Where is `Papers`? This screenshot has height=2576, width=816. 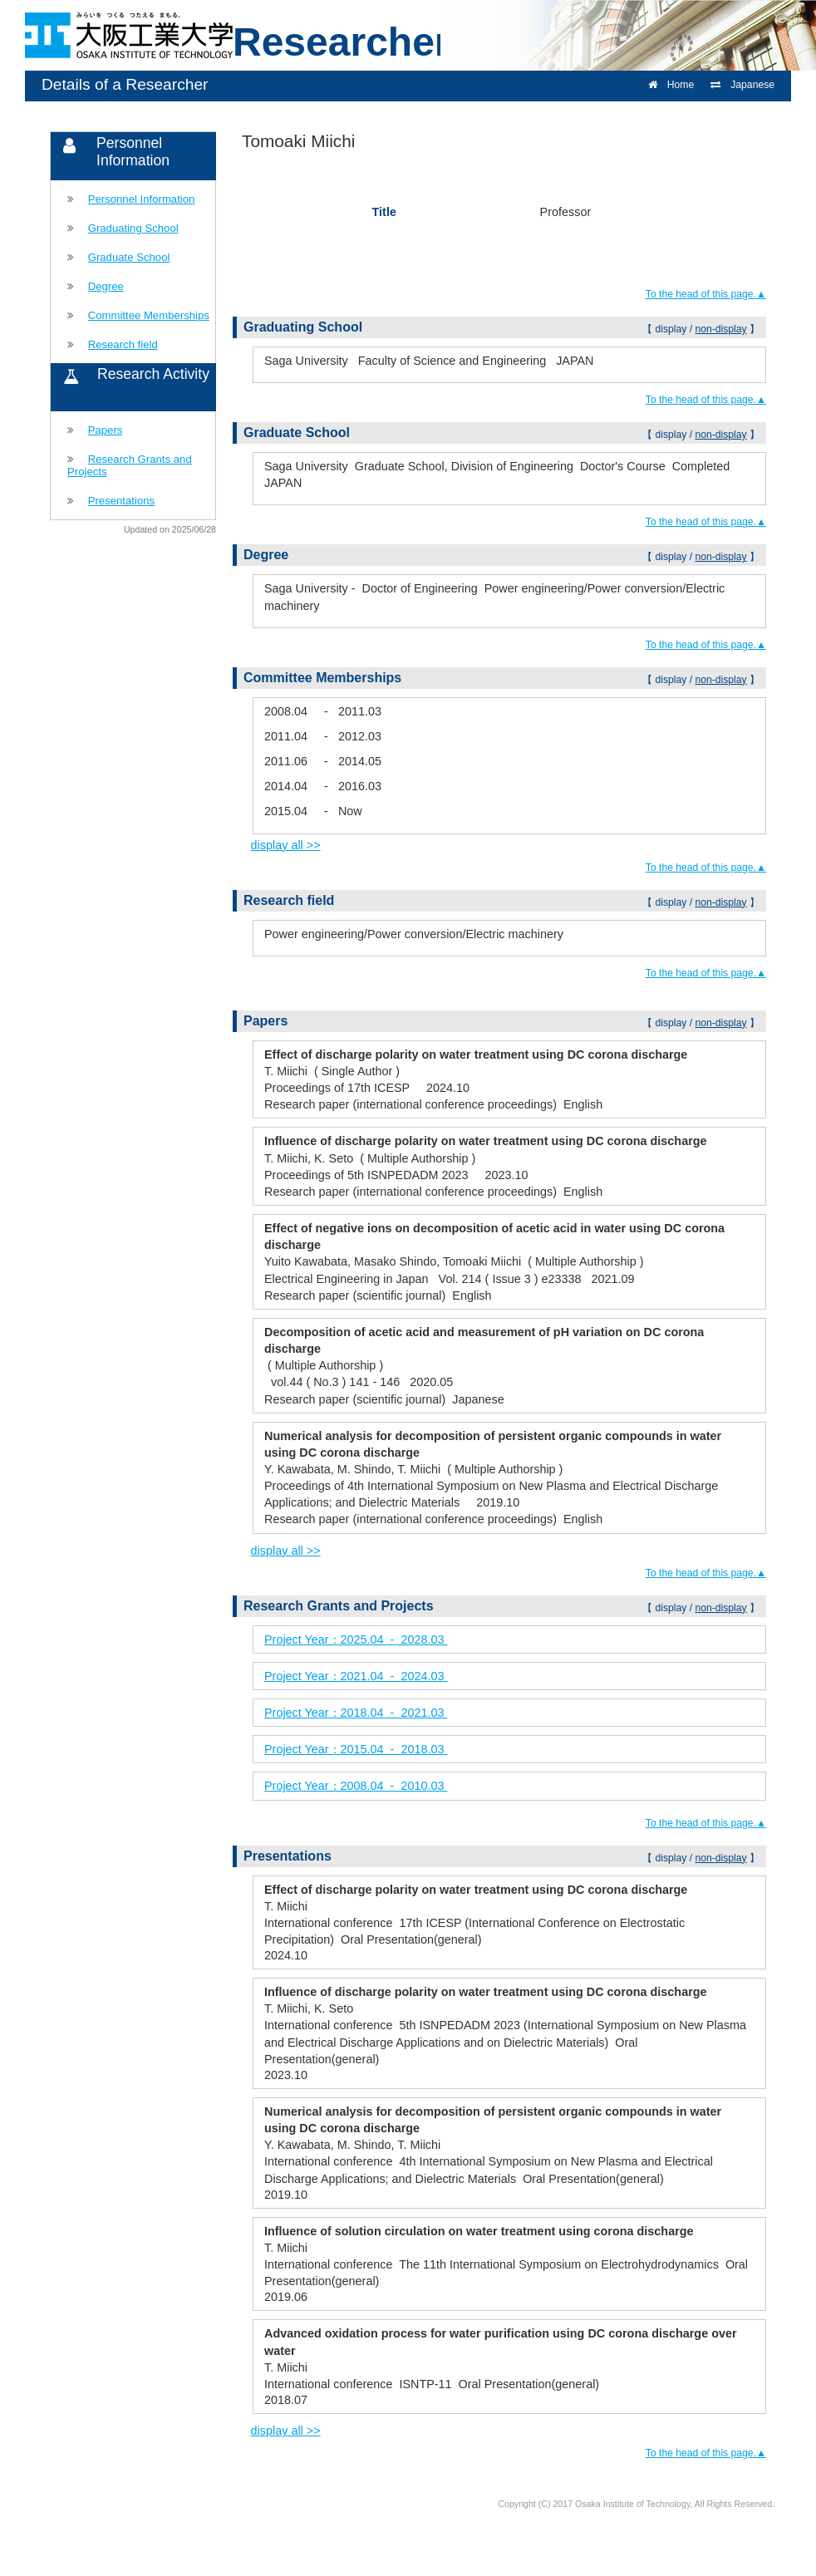
Papers is located at coordinates (105, 430).